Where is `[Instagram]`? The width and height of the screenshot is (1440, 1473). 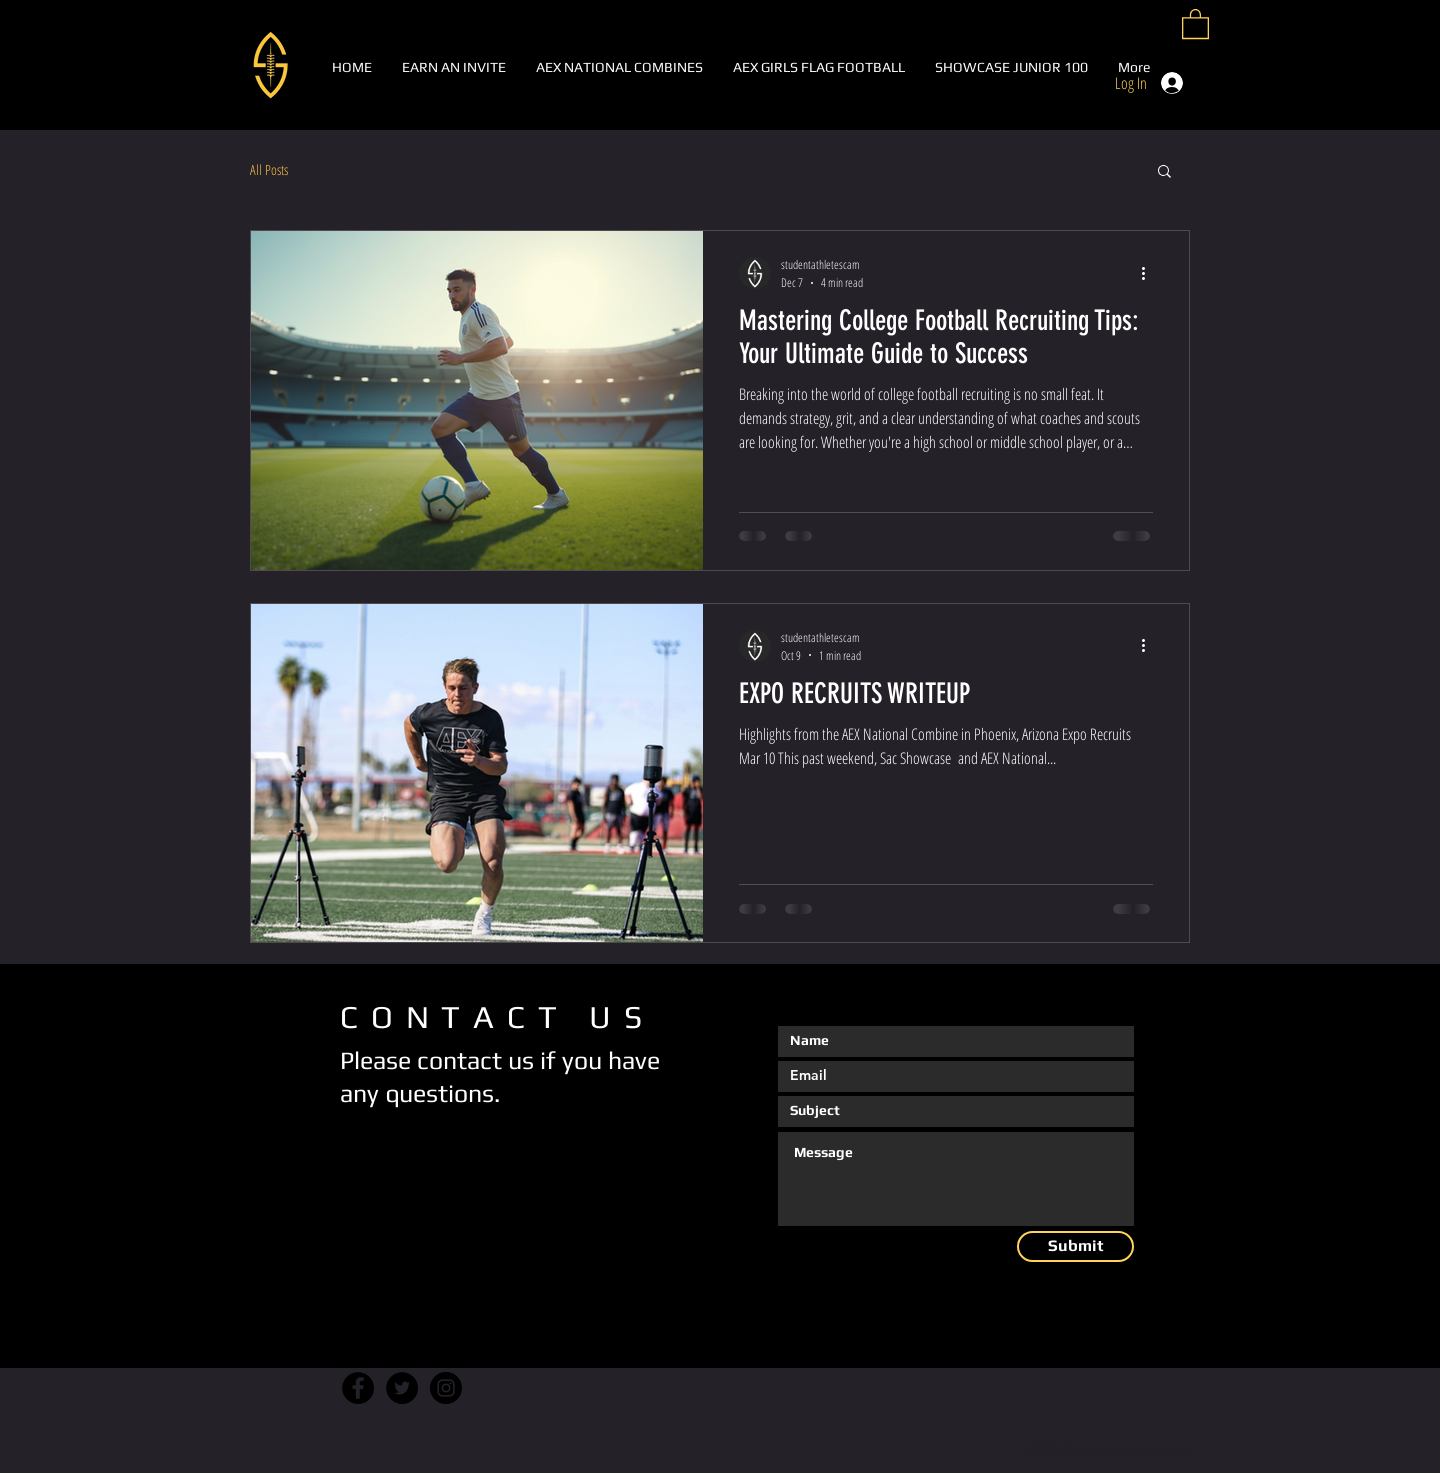 [Instagram] is located at coordinates (446, 1388).